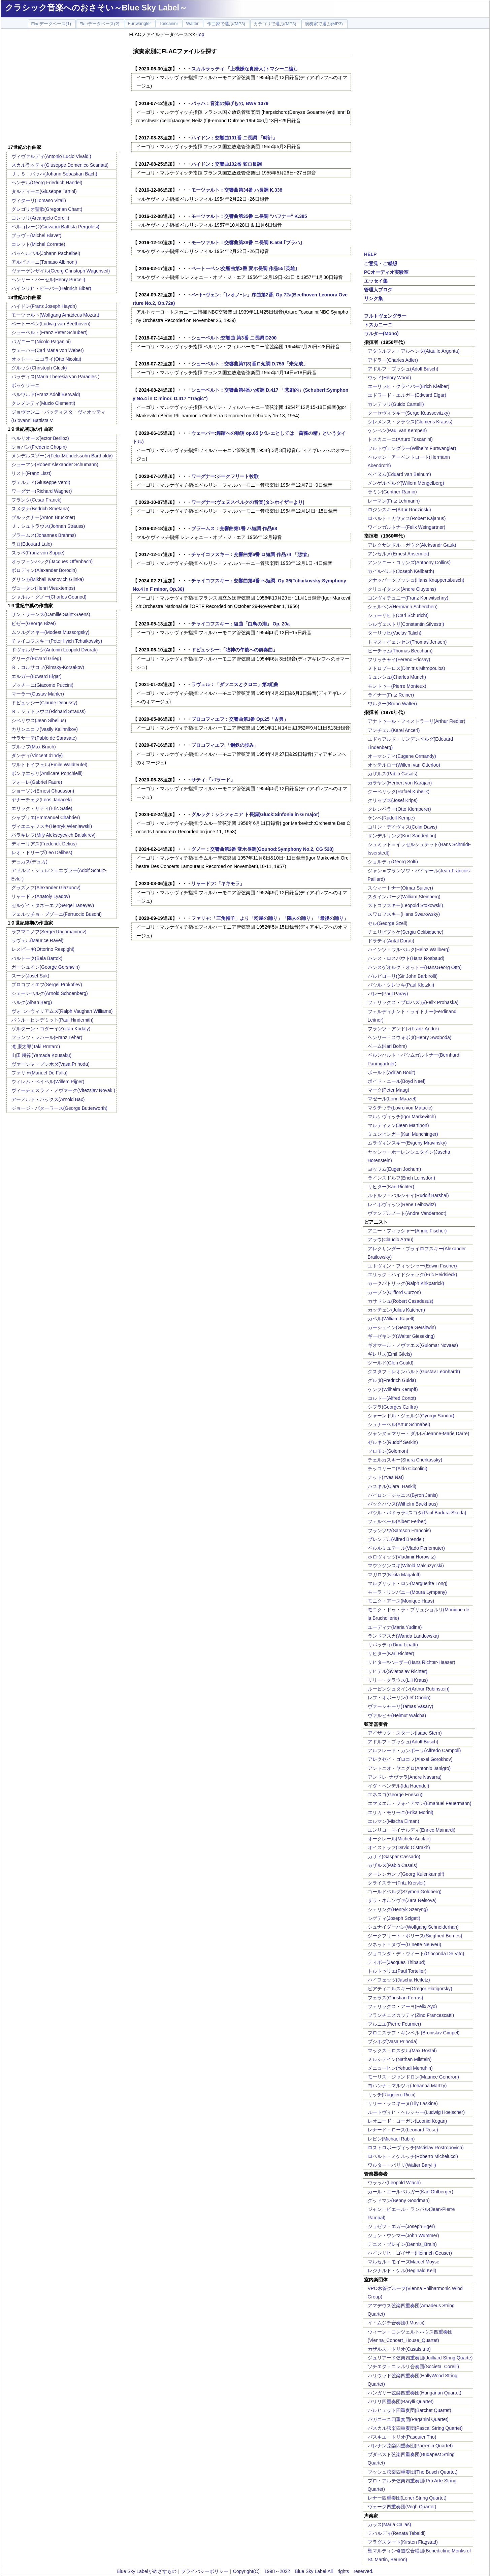  What do you see at coordinates (249, 363) in the screenshot?
I see `シューベルト：交響曲第7(8)番ロ短調 D.759「未完成」` at bounding box center [249, 363].